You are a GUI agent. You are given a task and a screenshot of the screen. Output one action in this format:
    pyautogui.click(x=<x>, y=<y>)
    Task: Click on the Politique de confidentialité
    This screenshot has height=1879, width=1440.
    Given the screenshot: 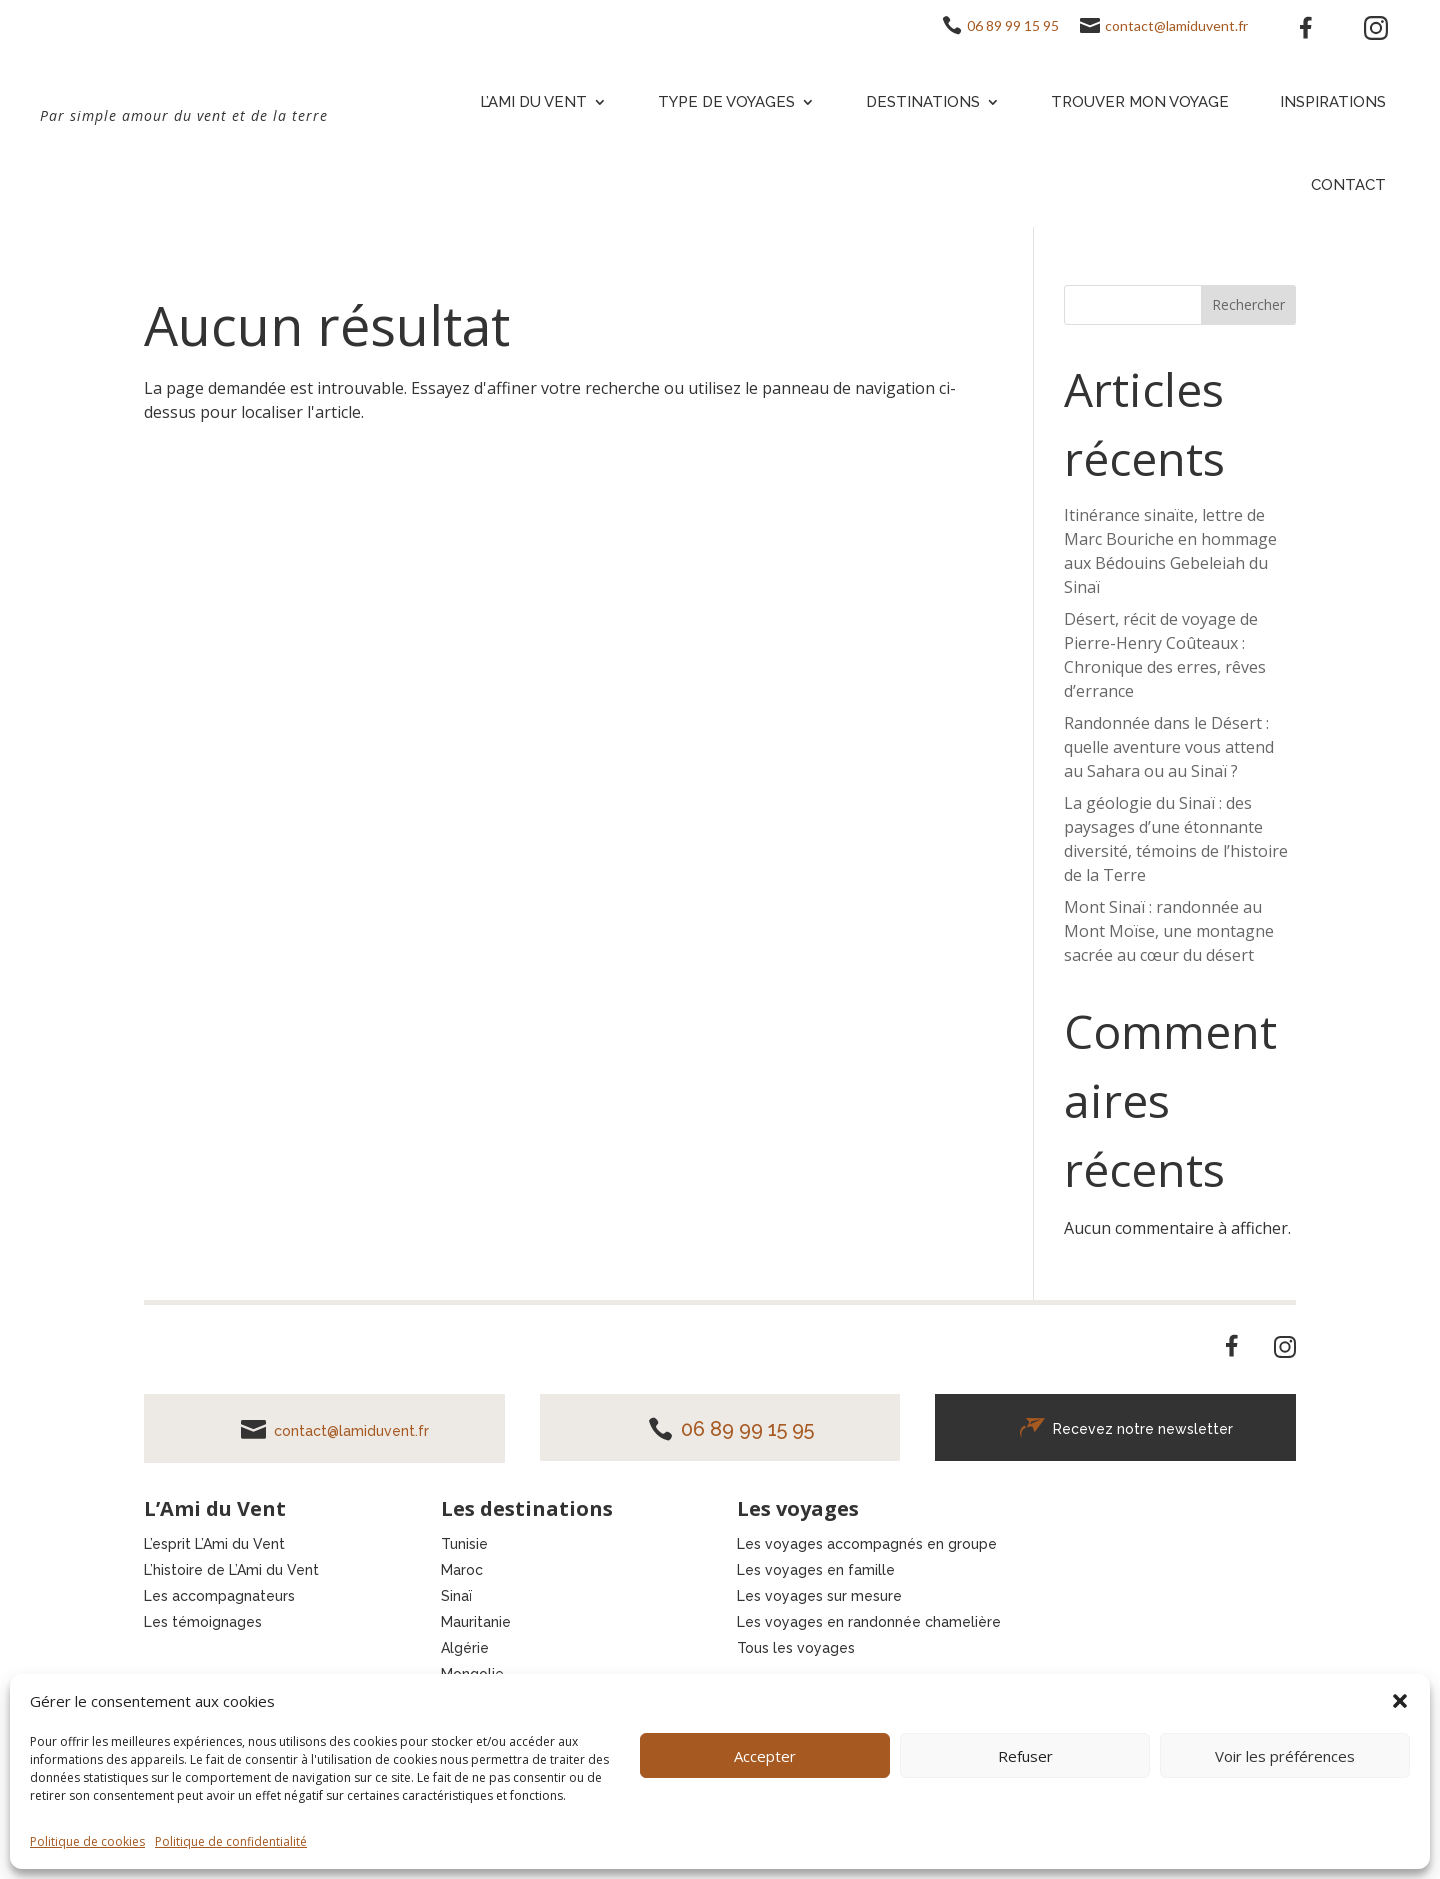 What is the action you would take?
    pyautogui.click(x=231, y=1841)
    